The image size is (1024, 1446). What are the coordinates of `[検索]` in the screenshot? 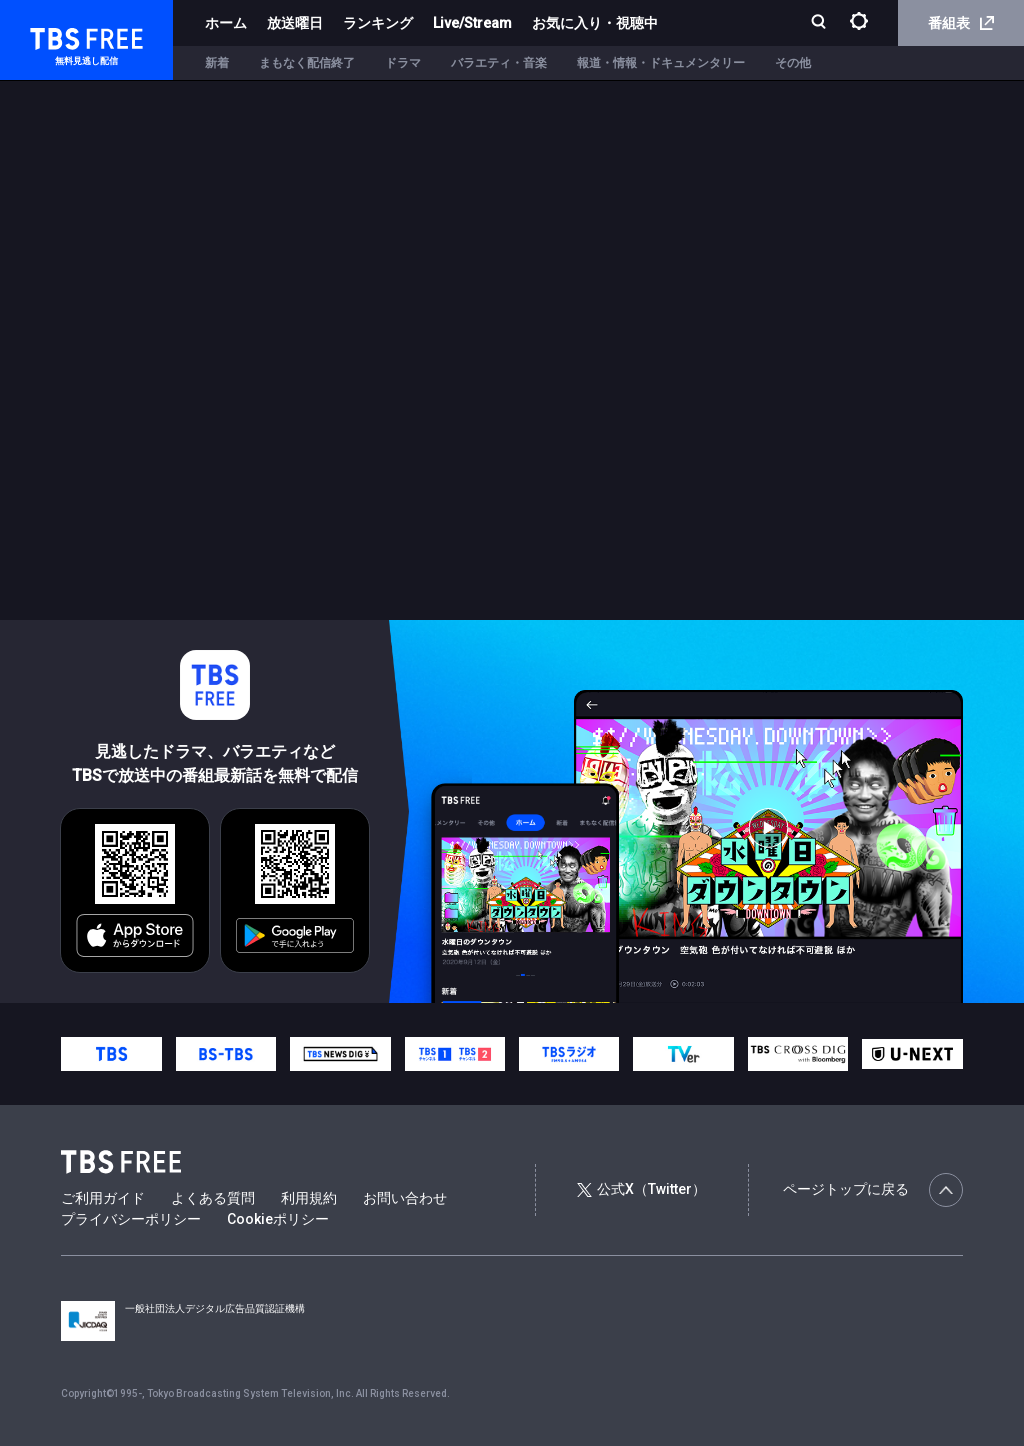 It's located at (820, 23).